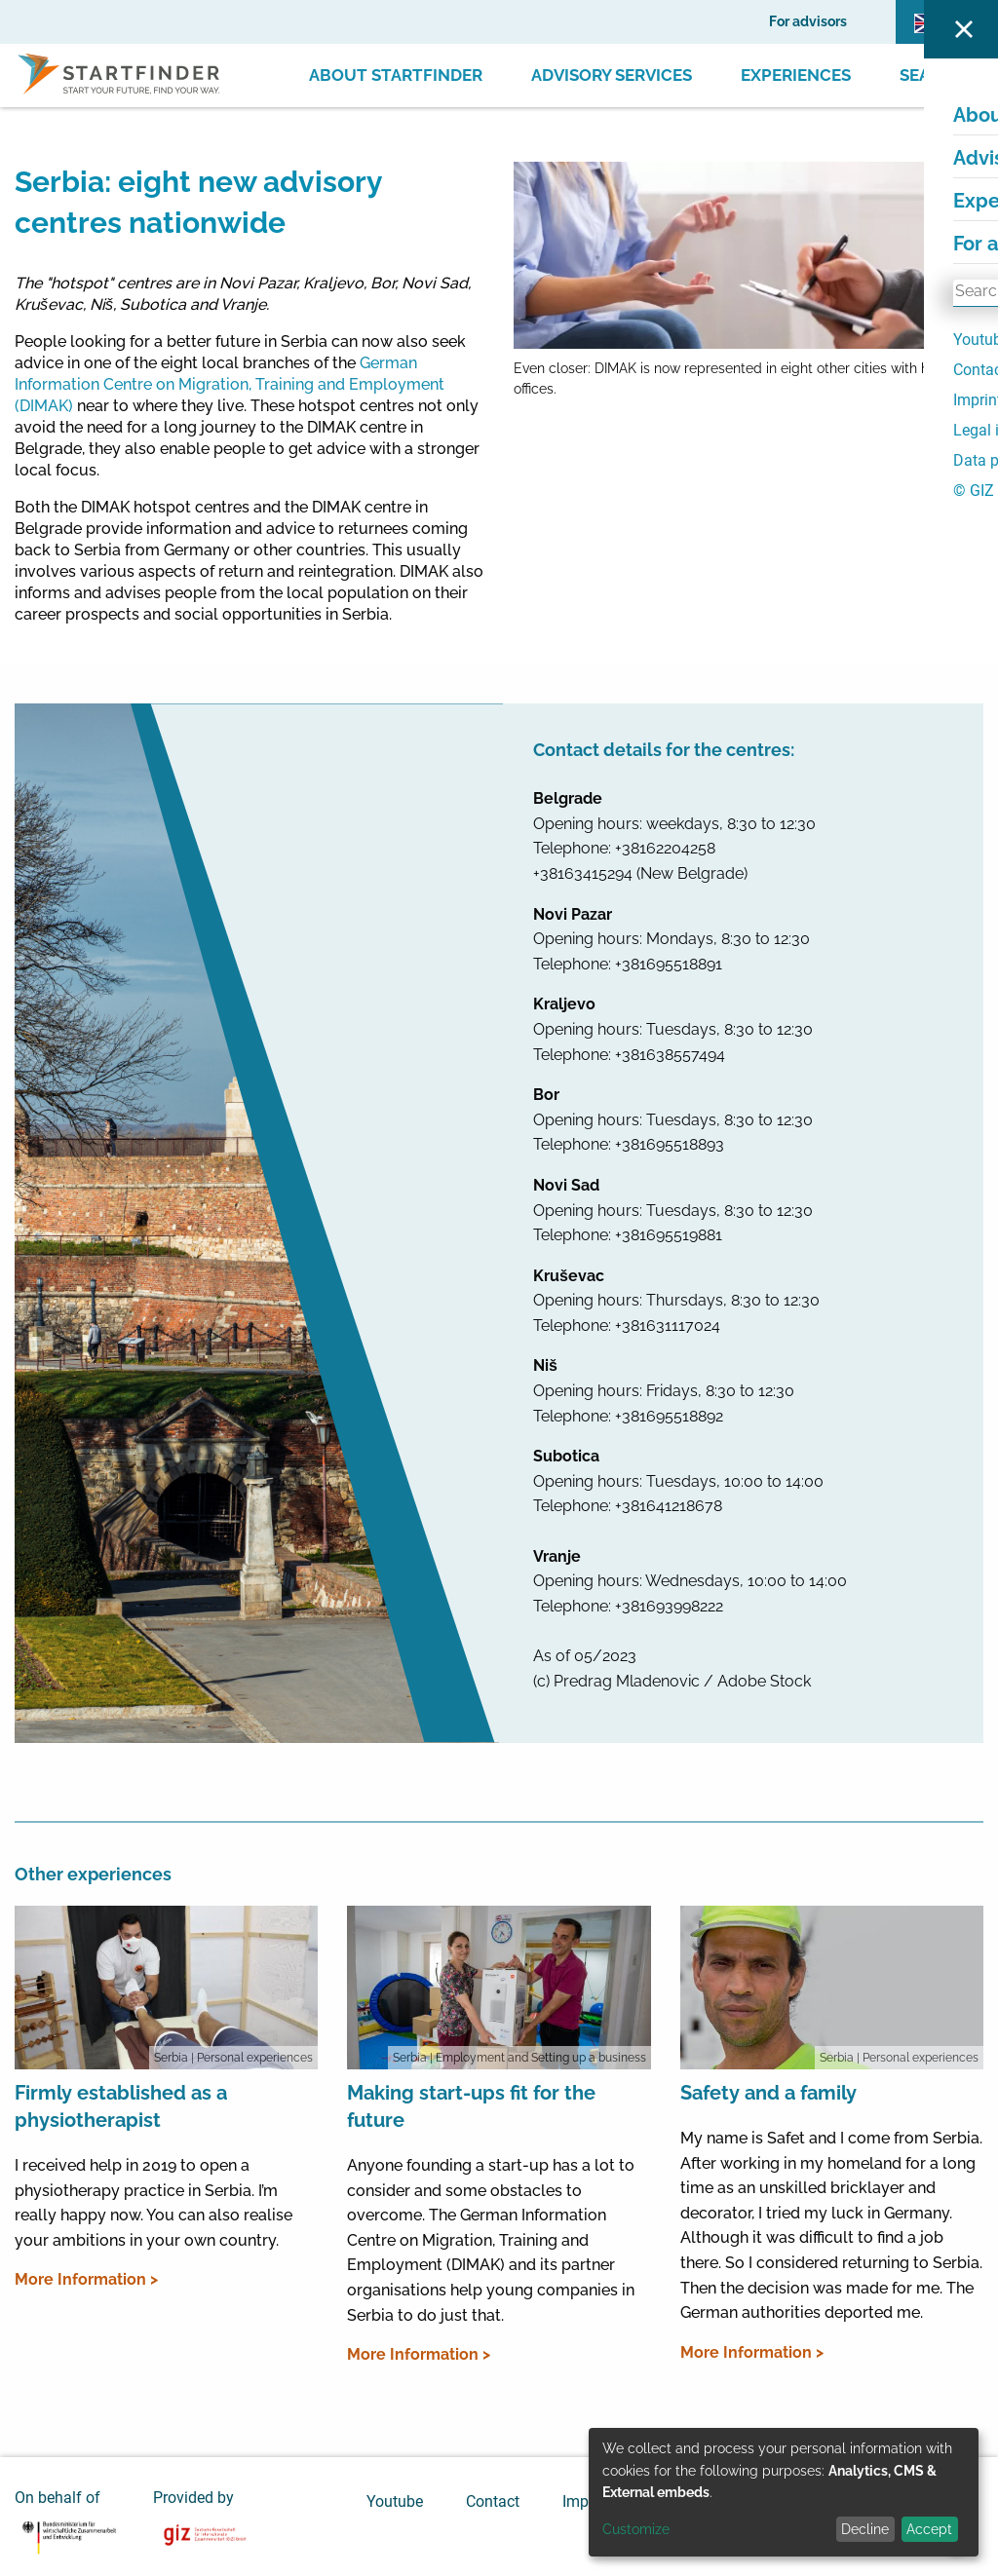 The width and height of the screenshot is (998, 2576). Describe the element at coordinates (611, 75) in the screenshot. I see `Advisory Services` at that location.